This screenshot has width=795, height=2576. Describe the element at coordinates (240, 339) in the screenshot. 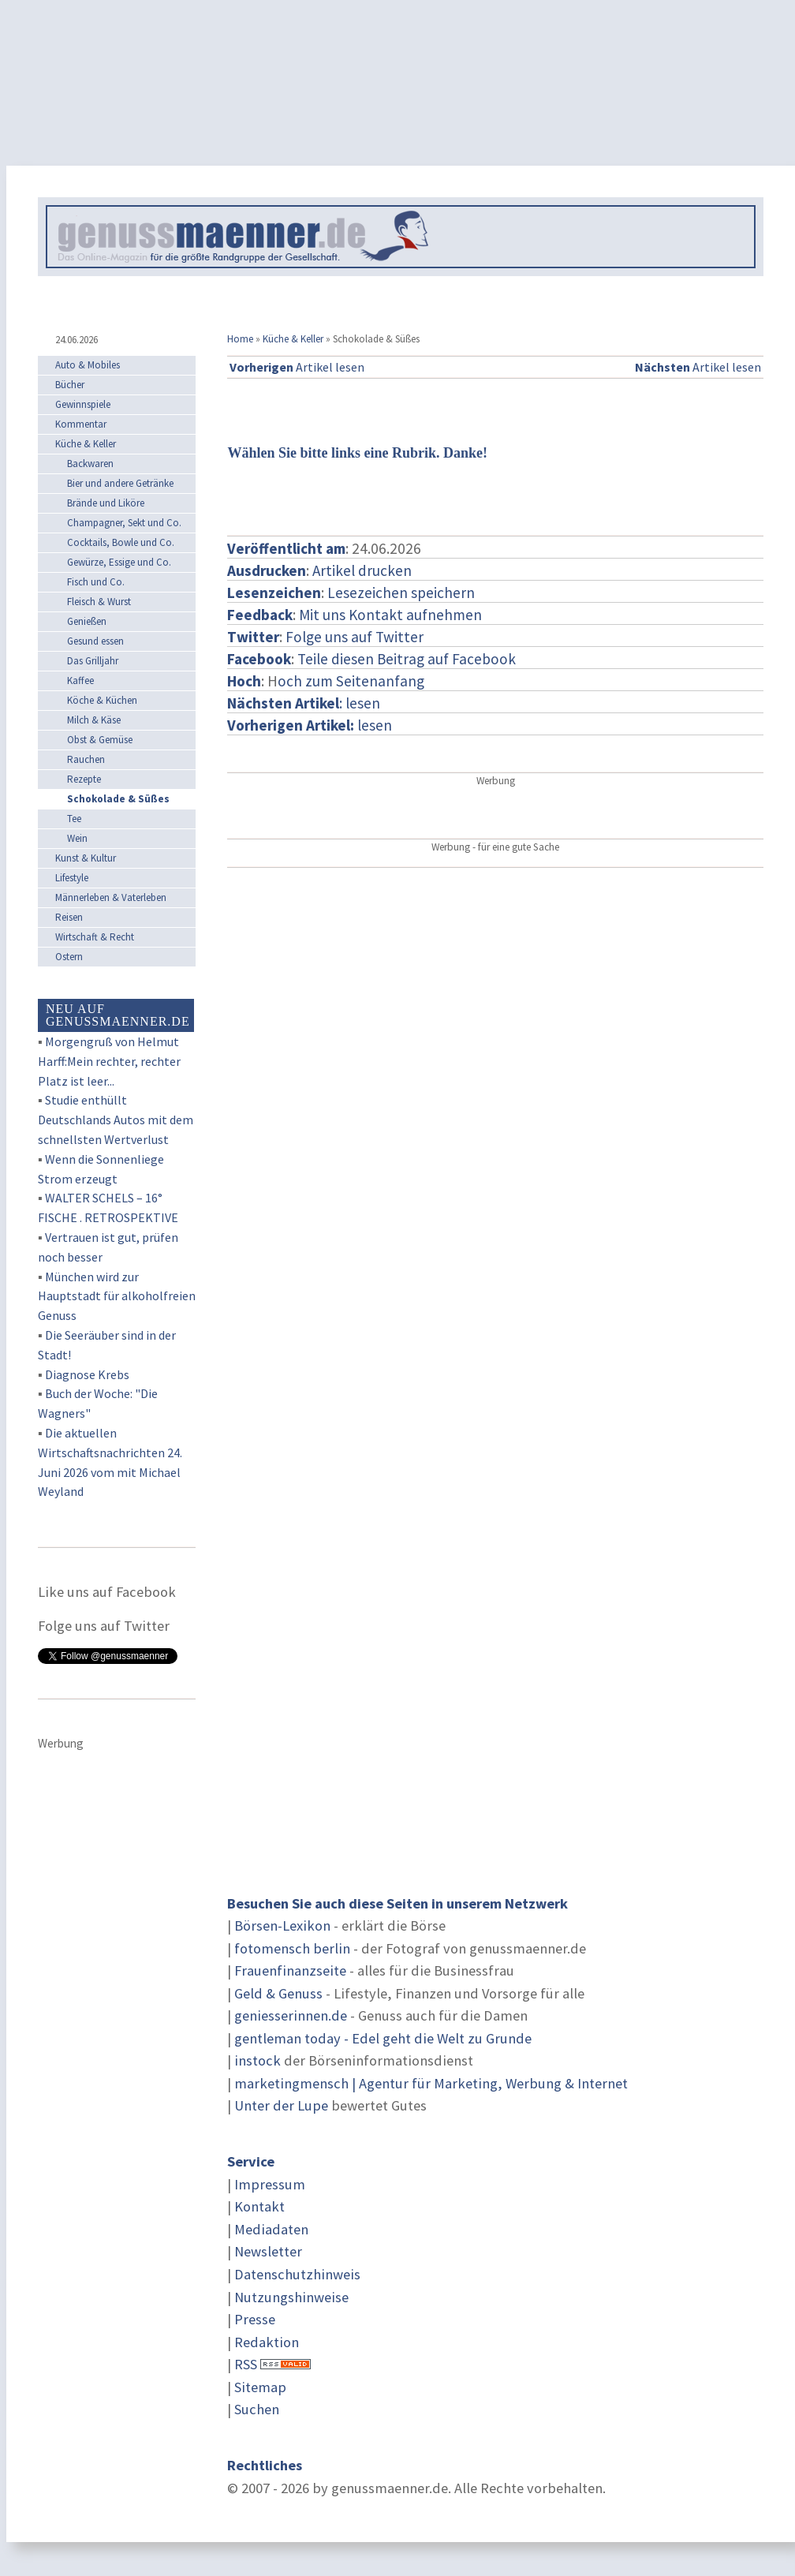

I see `Home` at that location.